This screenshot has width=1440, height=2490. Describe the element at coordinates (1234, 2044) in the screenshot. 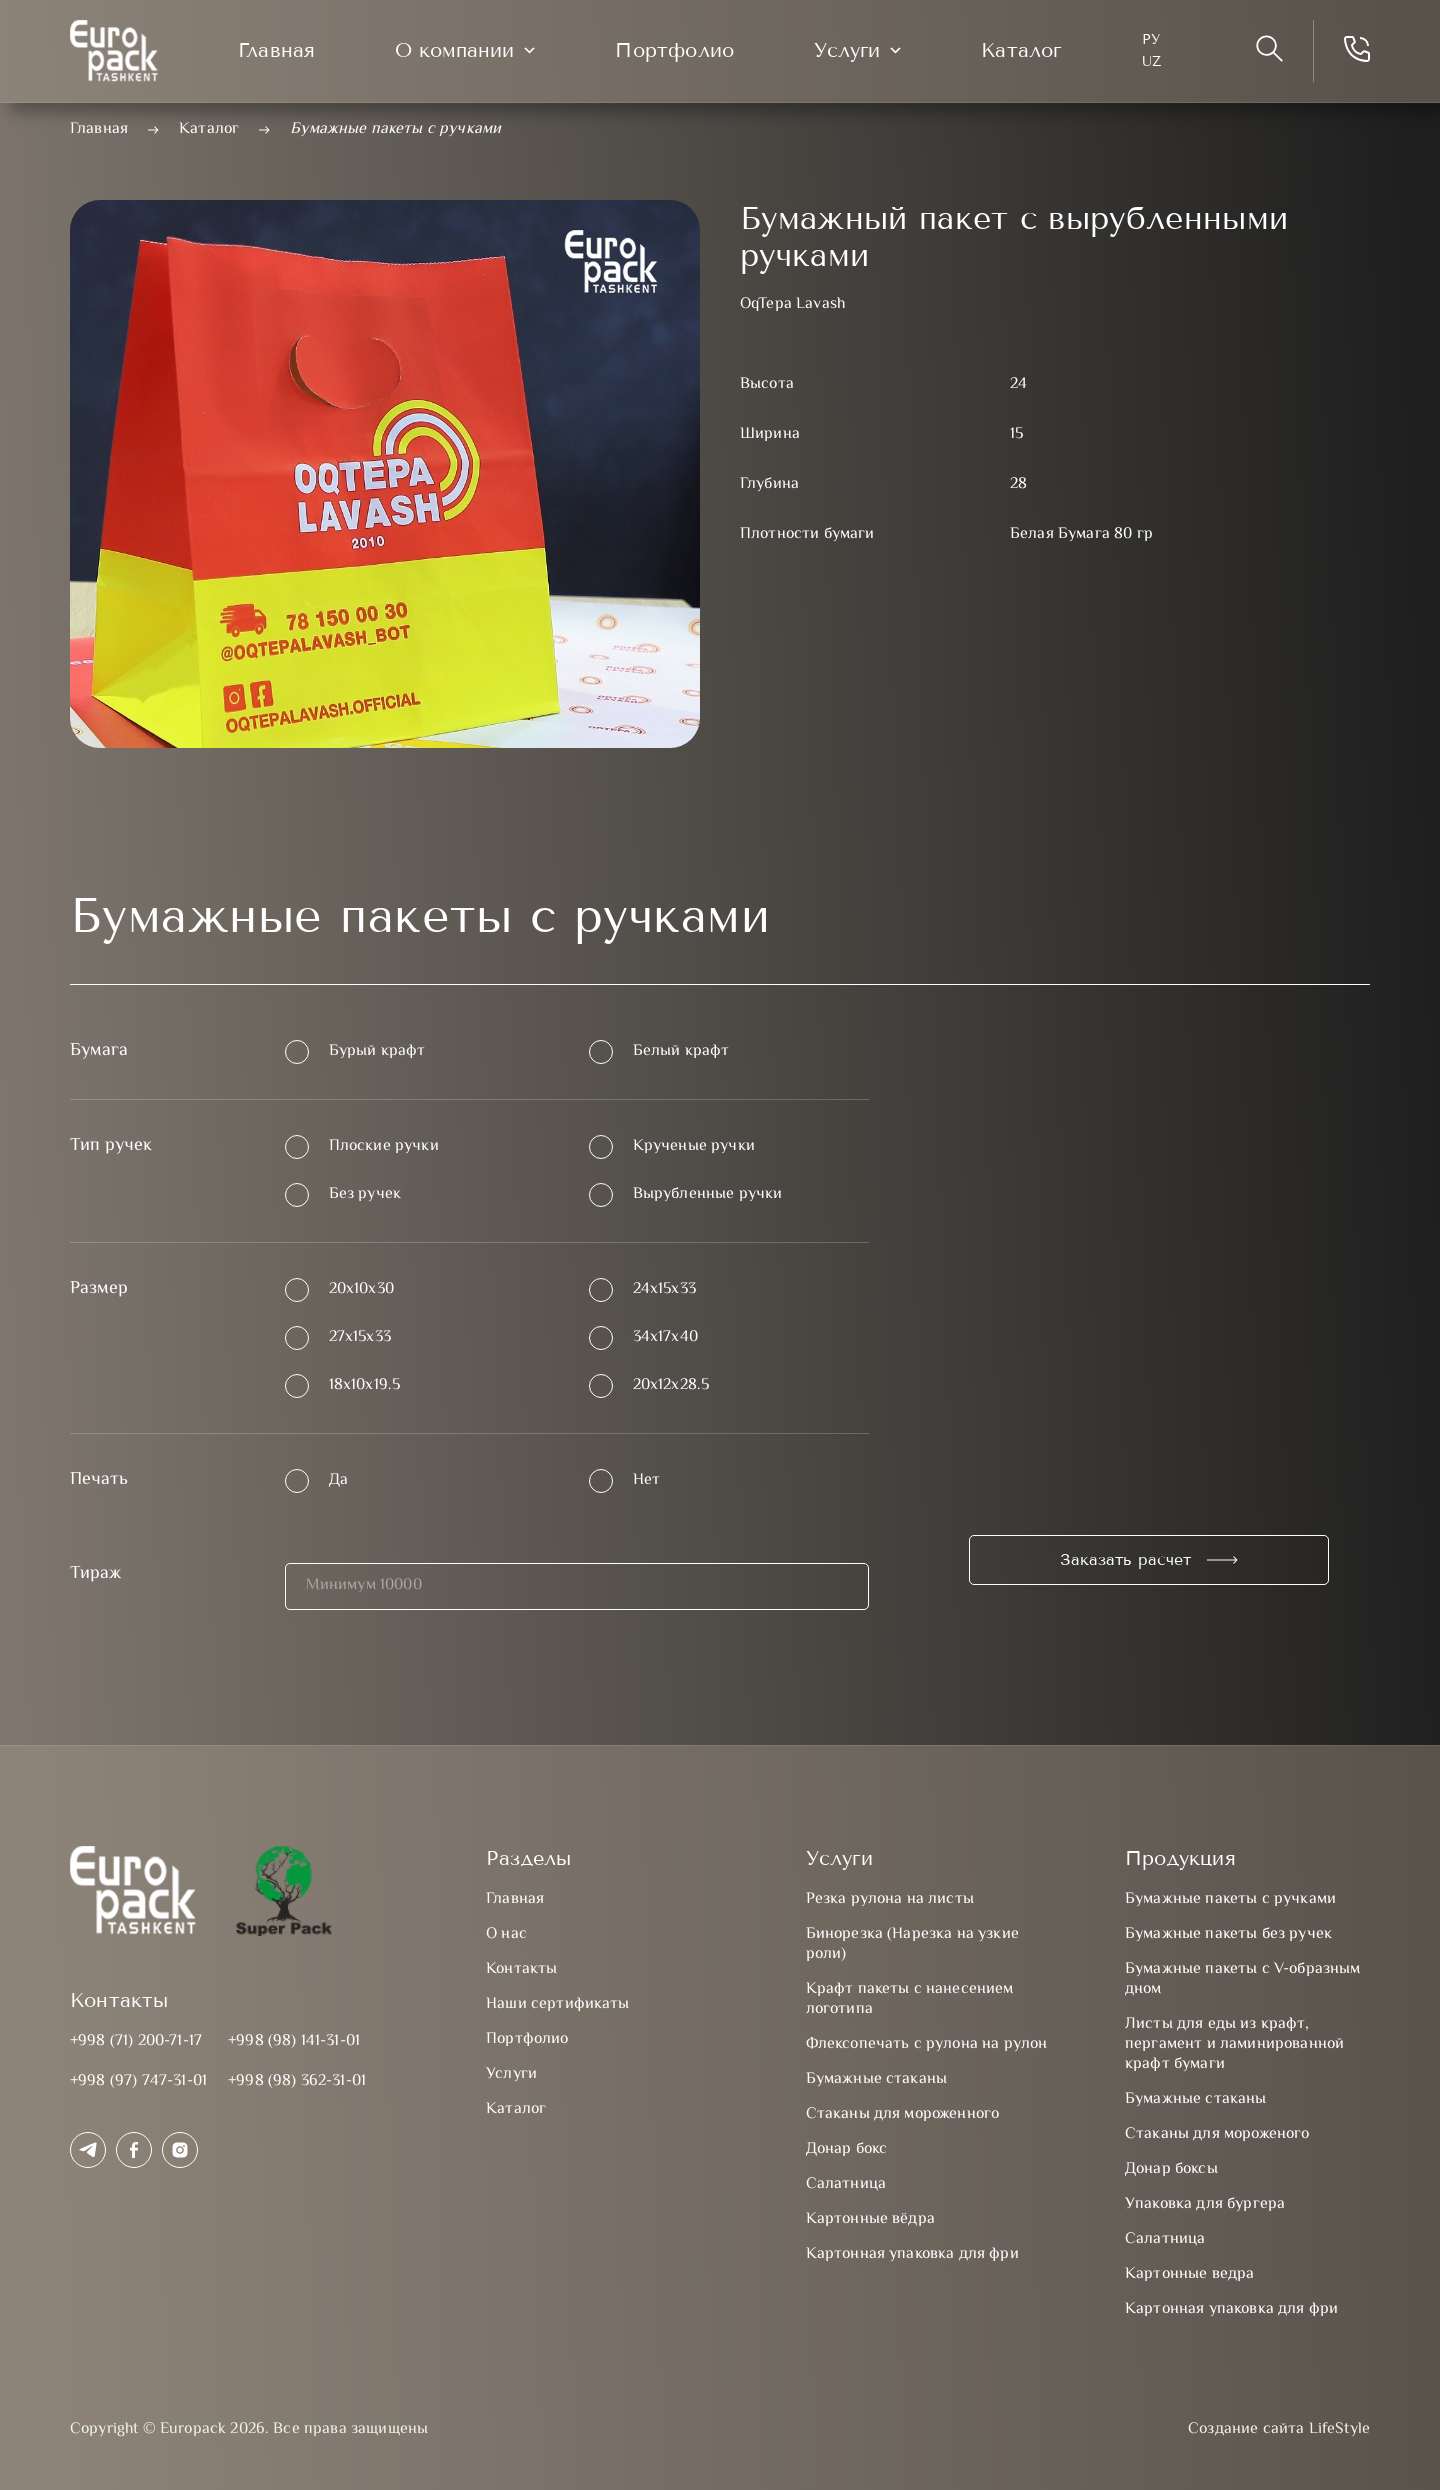

I see `Листы для еды из крафт, пергамент и ламинированной крафт бумаги` at that location.